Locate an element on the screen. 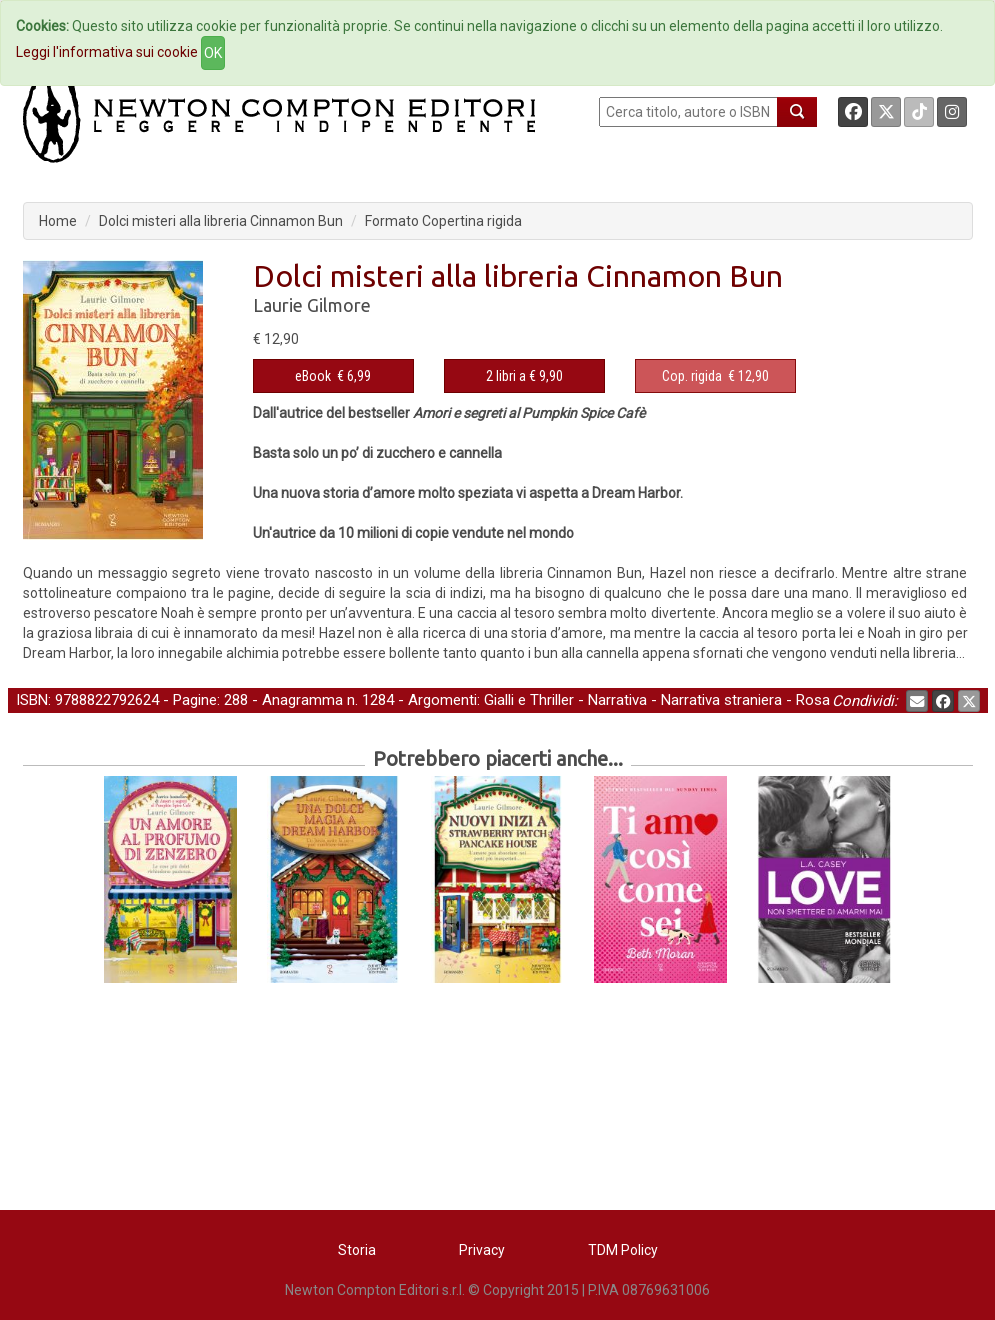 Image resolution: width=995 pixels, height=1320 pixels. Narrativa straniera is located at coordinates (721, 700).